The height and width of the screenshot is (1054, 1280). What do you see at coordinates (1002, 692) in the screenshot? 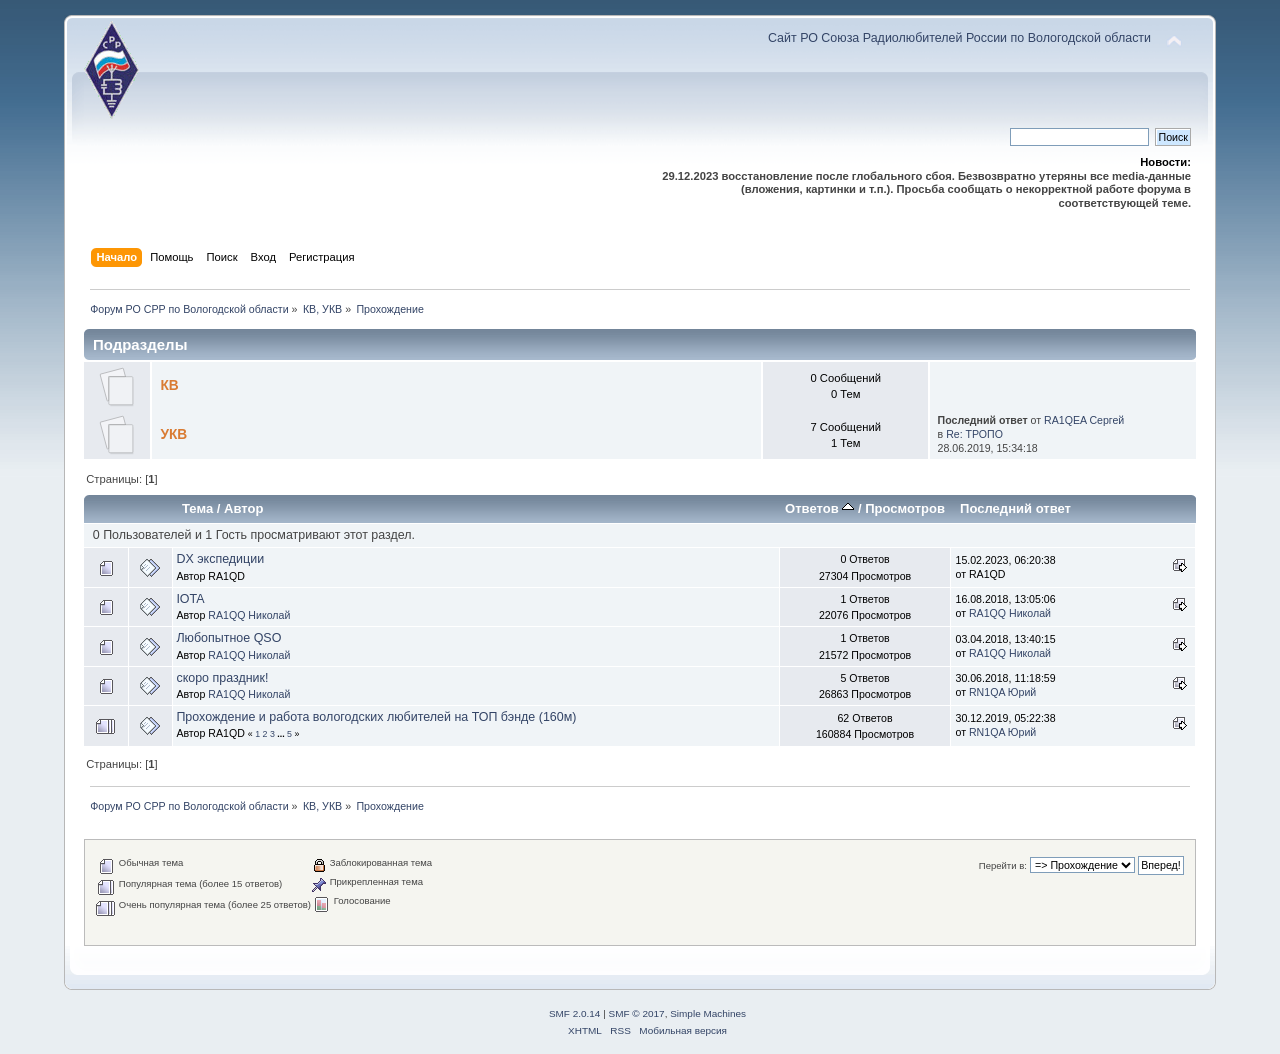
I see `RN1QA Юрий` at bounding box center [1002, 692].